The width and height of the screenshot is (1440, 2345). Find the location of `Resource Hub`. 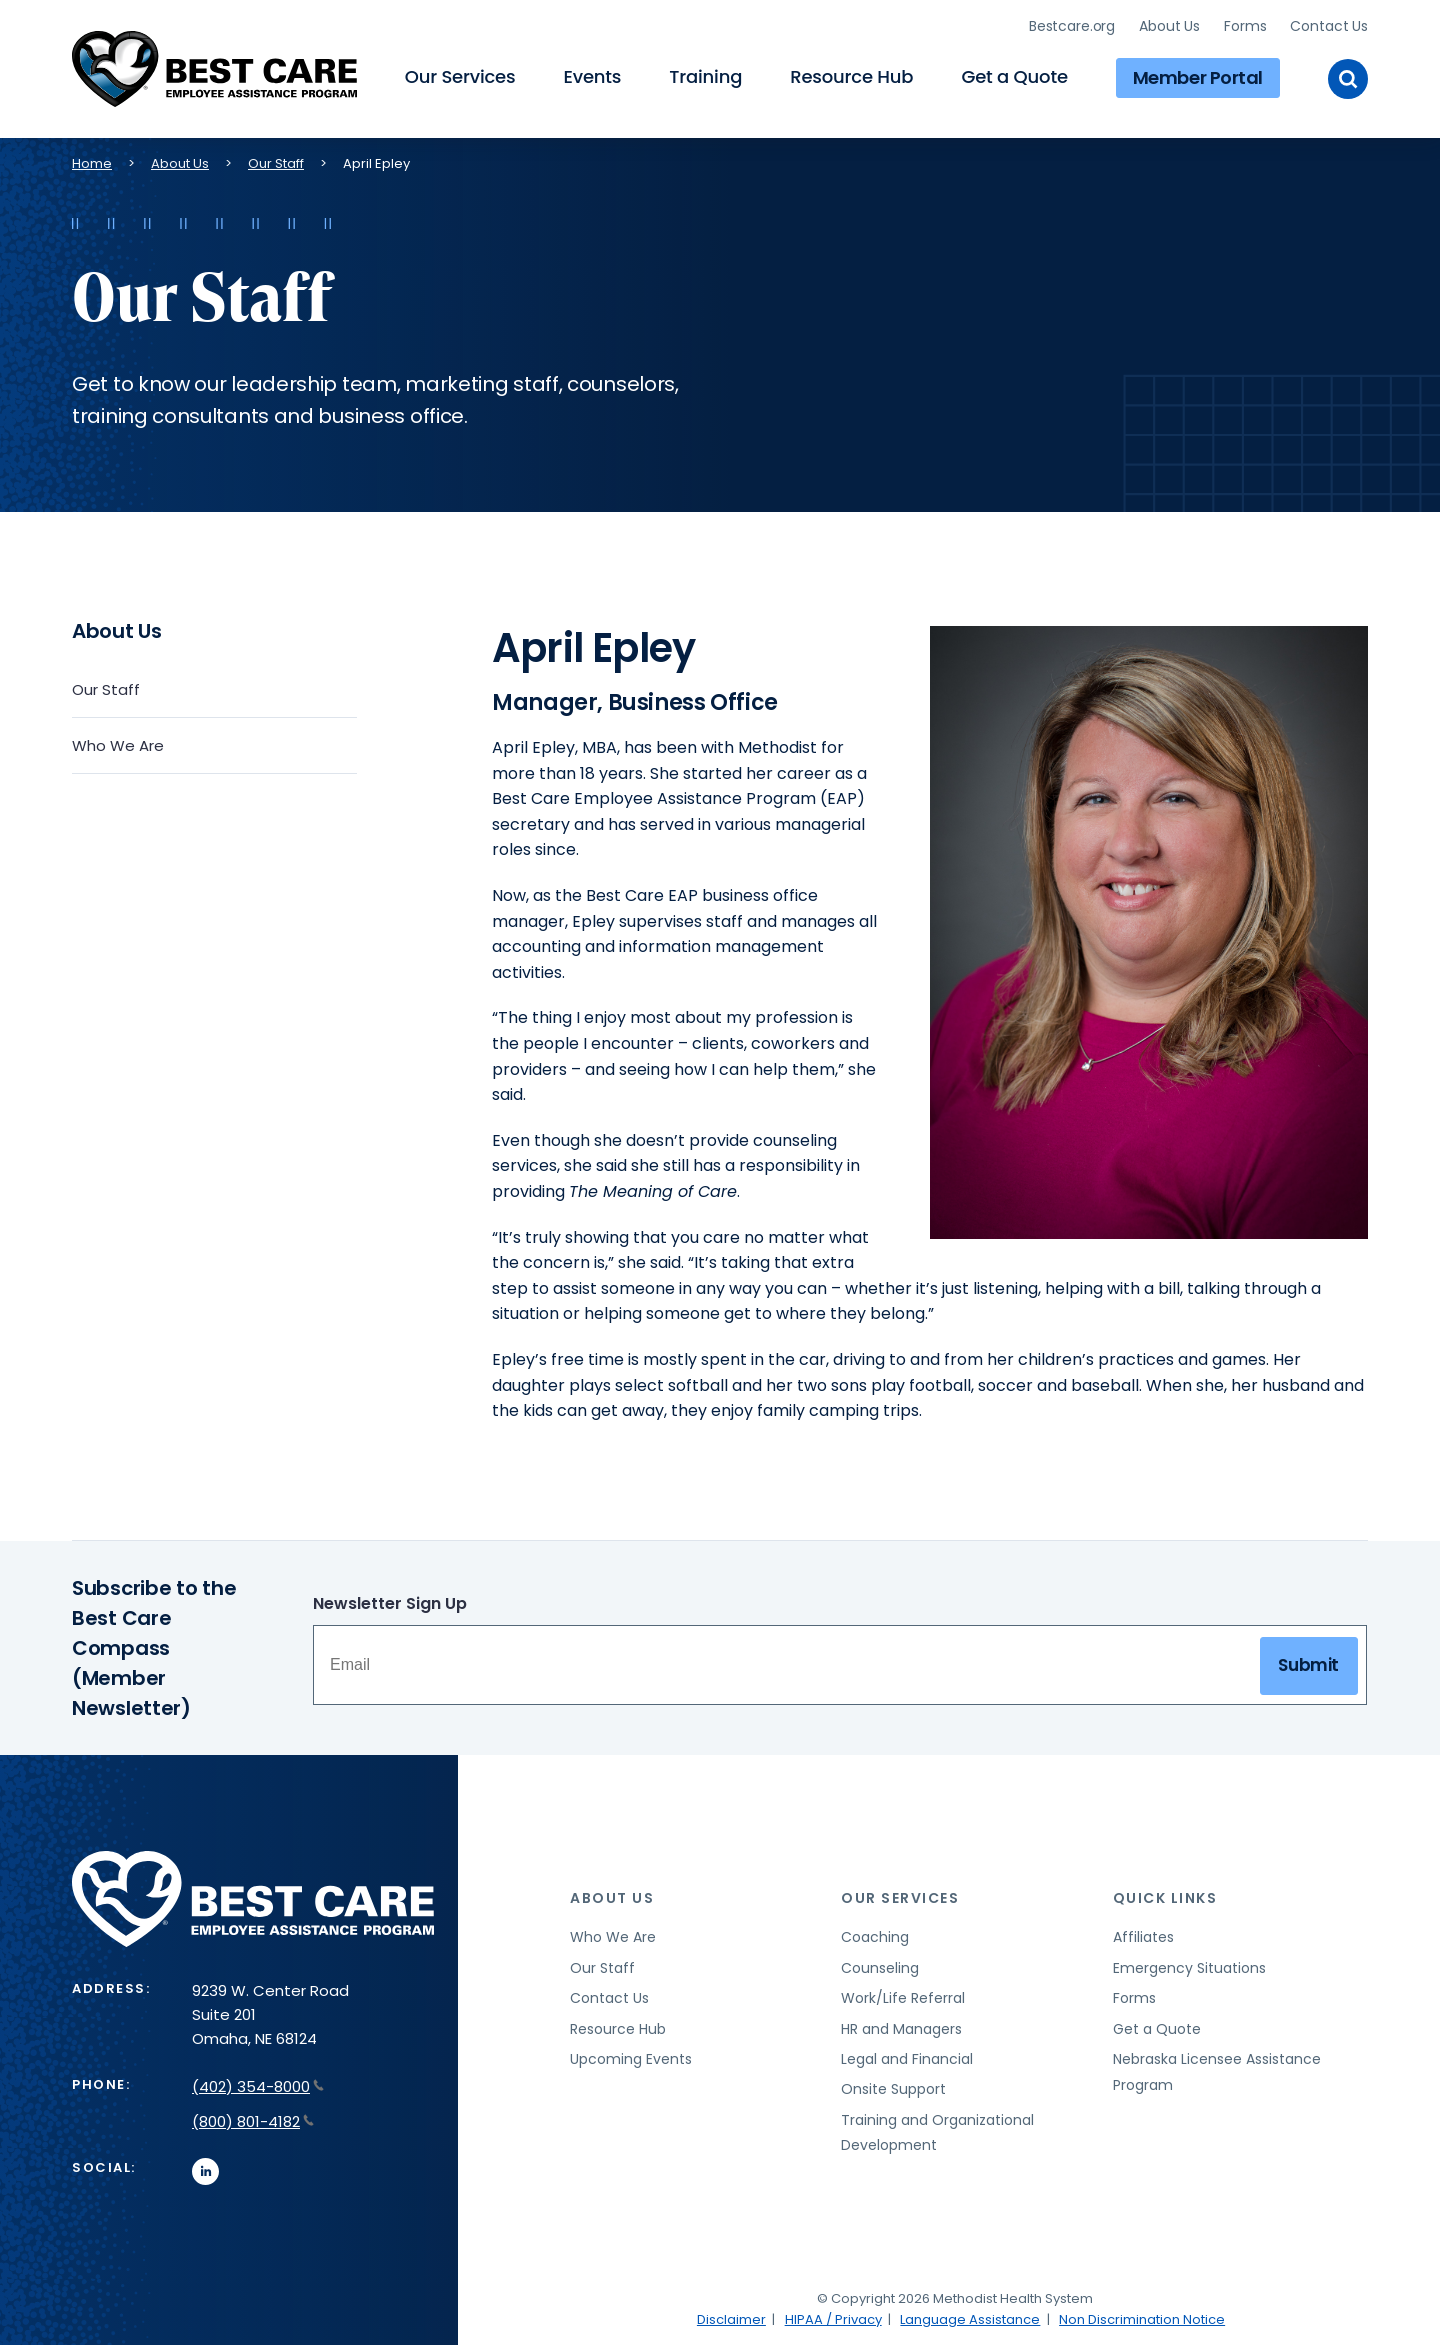

Resource Hub is located at coordinates (851, 75).